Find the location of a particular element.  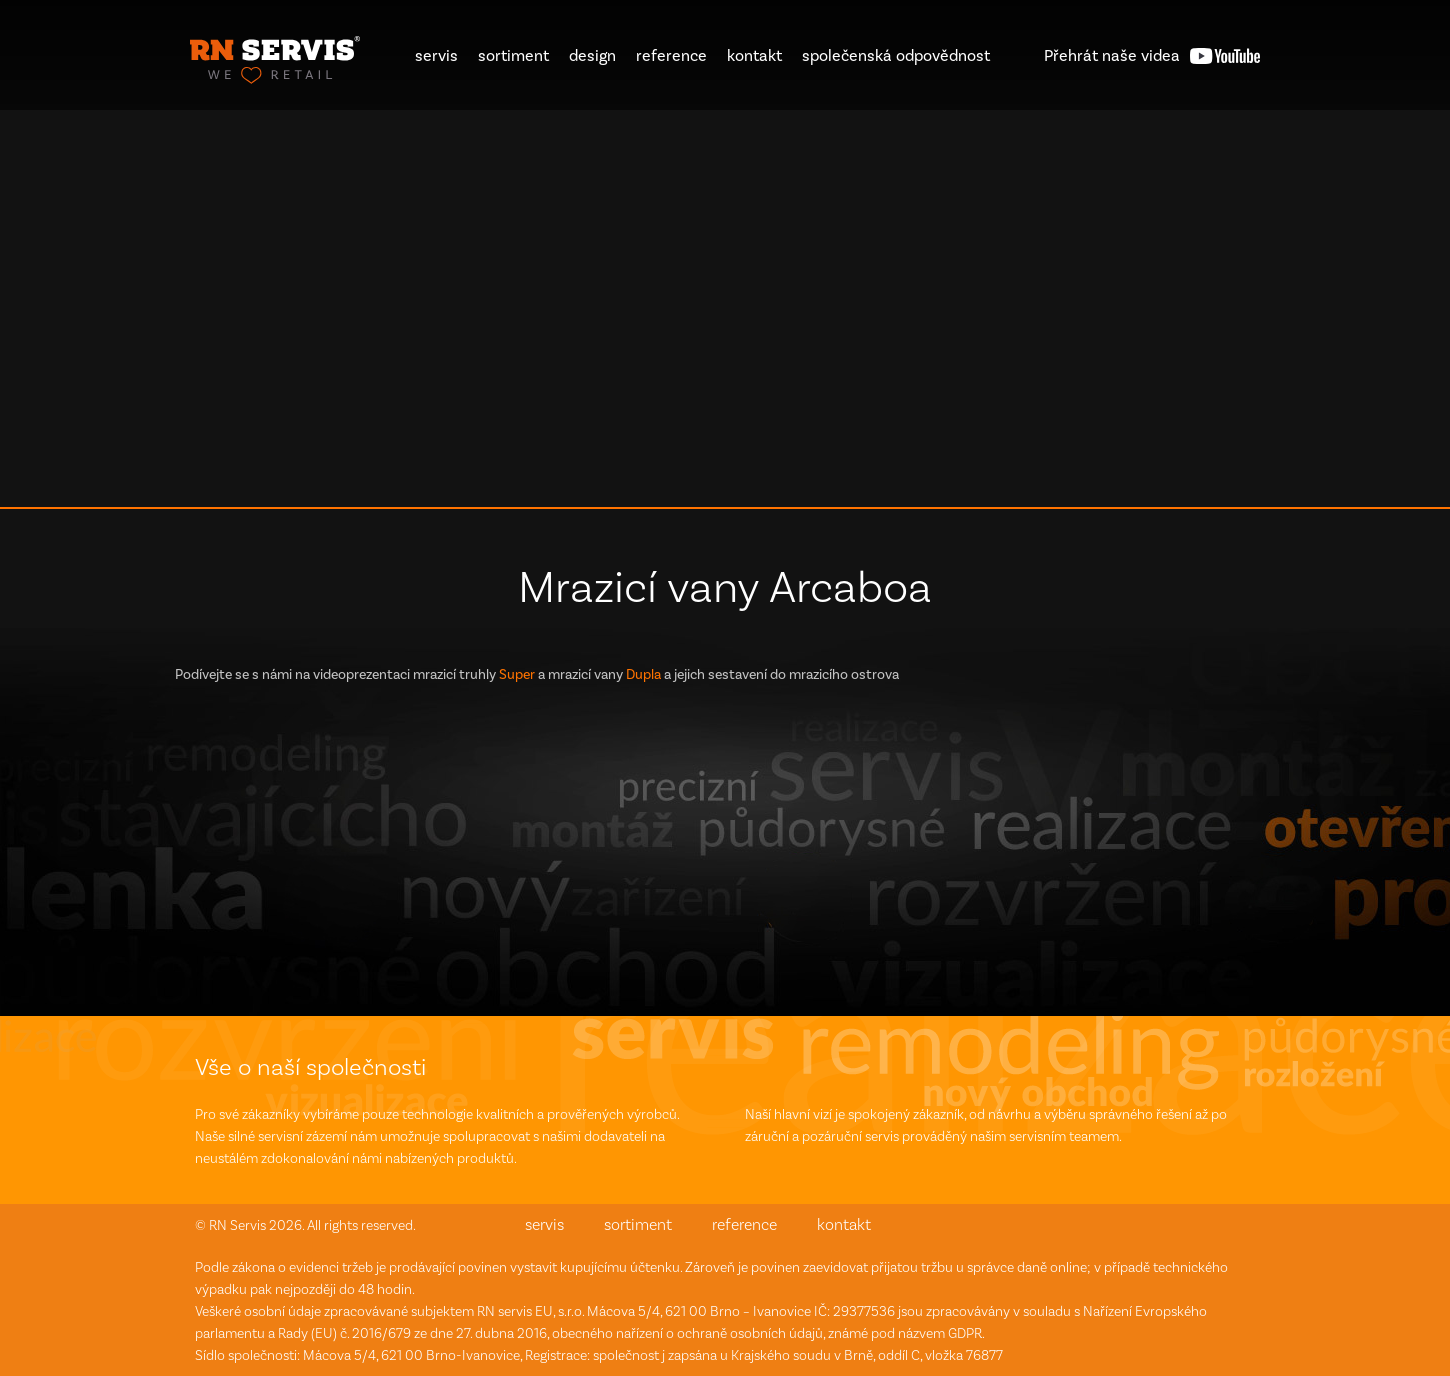

videa is located at coordinates (1112, 55).